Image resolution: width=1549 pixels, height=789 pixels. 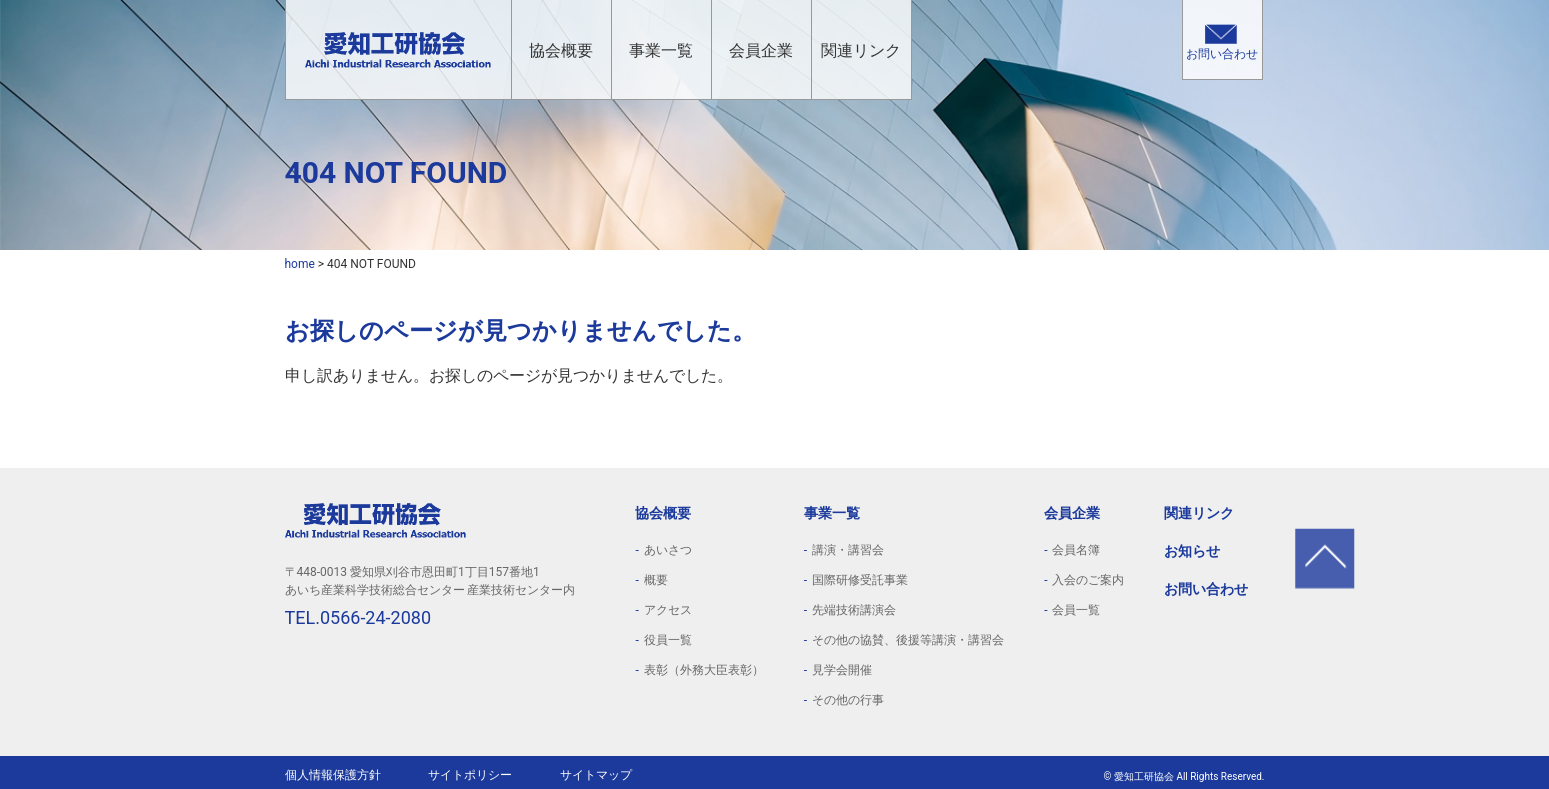 What do you see at coordinates (668, 610) in the screenshot?
I see `アクセス` at bounding box center [668, 610].